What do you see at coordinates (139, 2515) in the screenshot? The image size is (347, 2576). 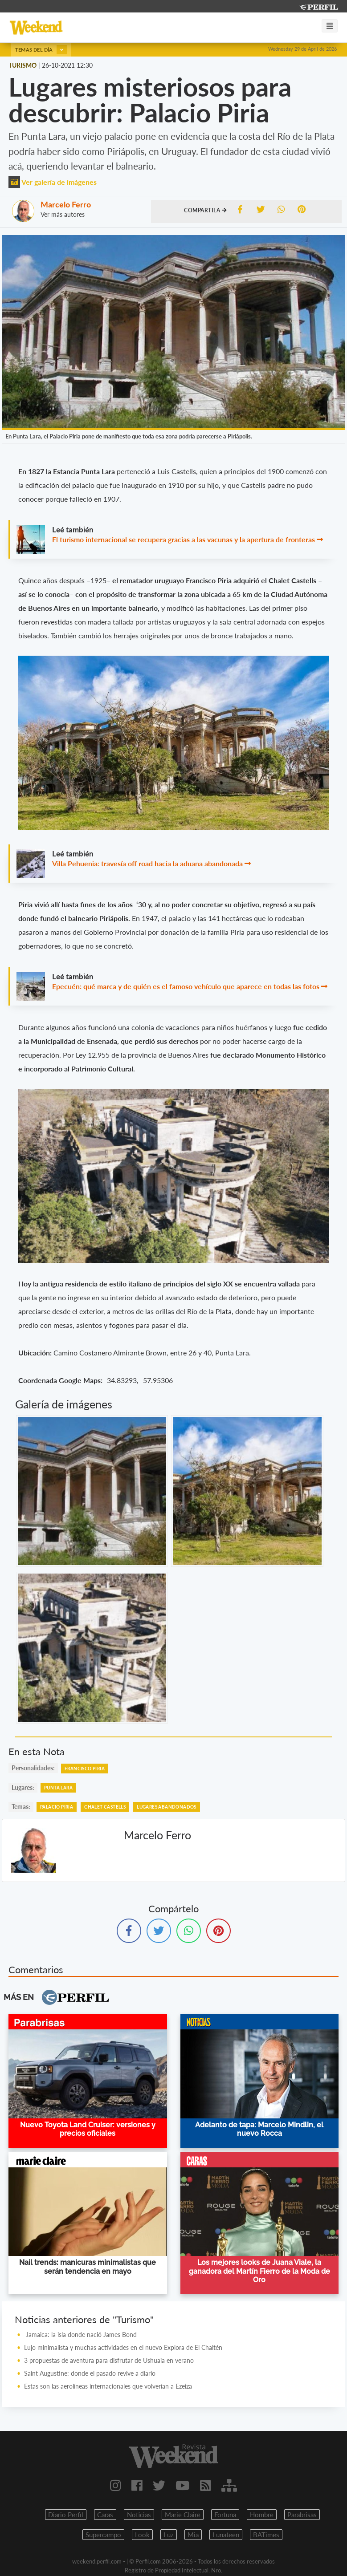 I see `Noticias` at bounding box center [139, 2515].